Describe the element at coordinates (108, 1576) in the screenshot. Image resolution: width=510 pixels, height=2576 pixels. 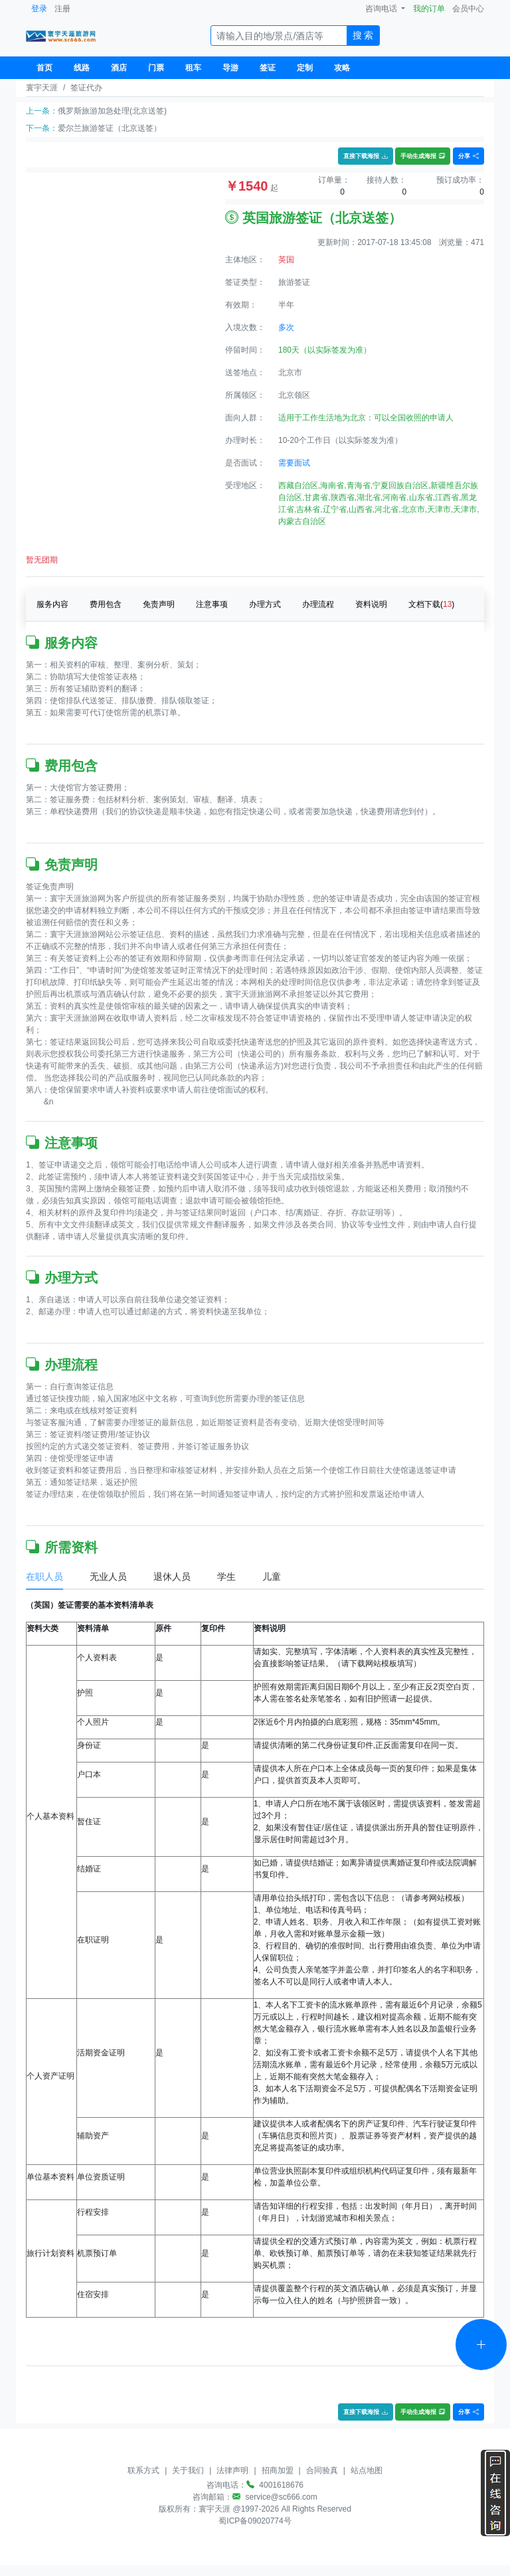
I see `无业人员 [tab]` at that location.